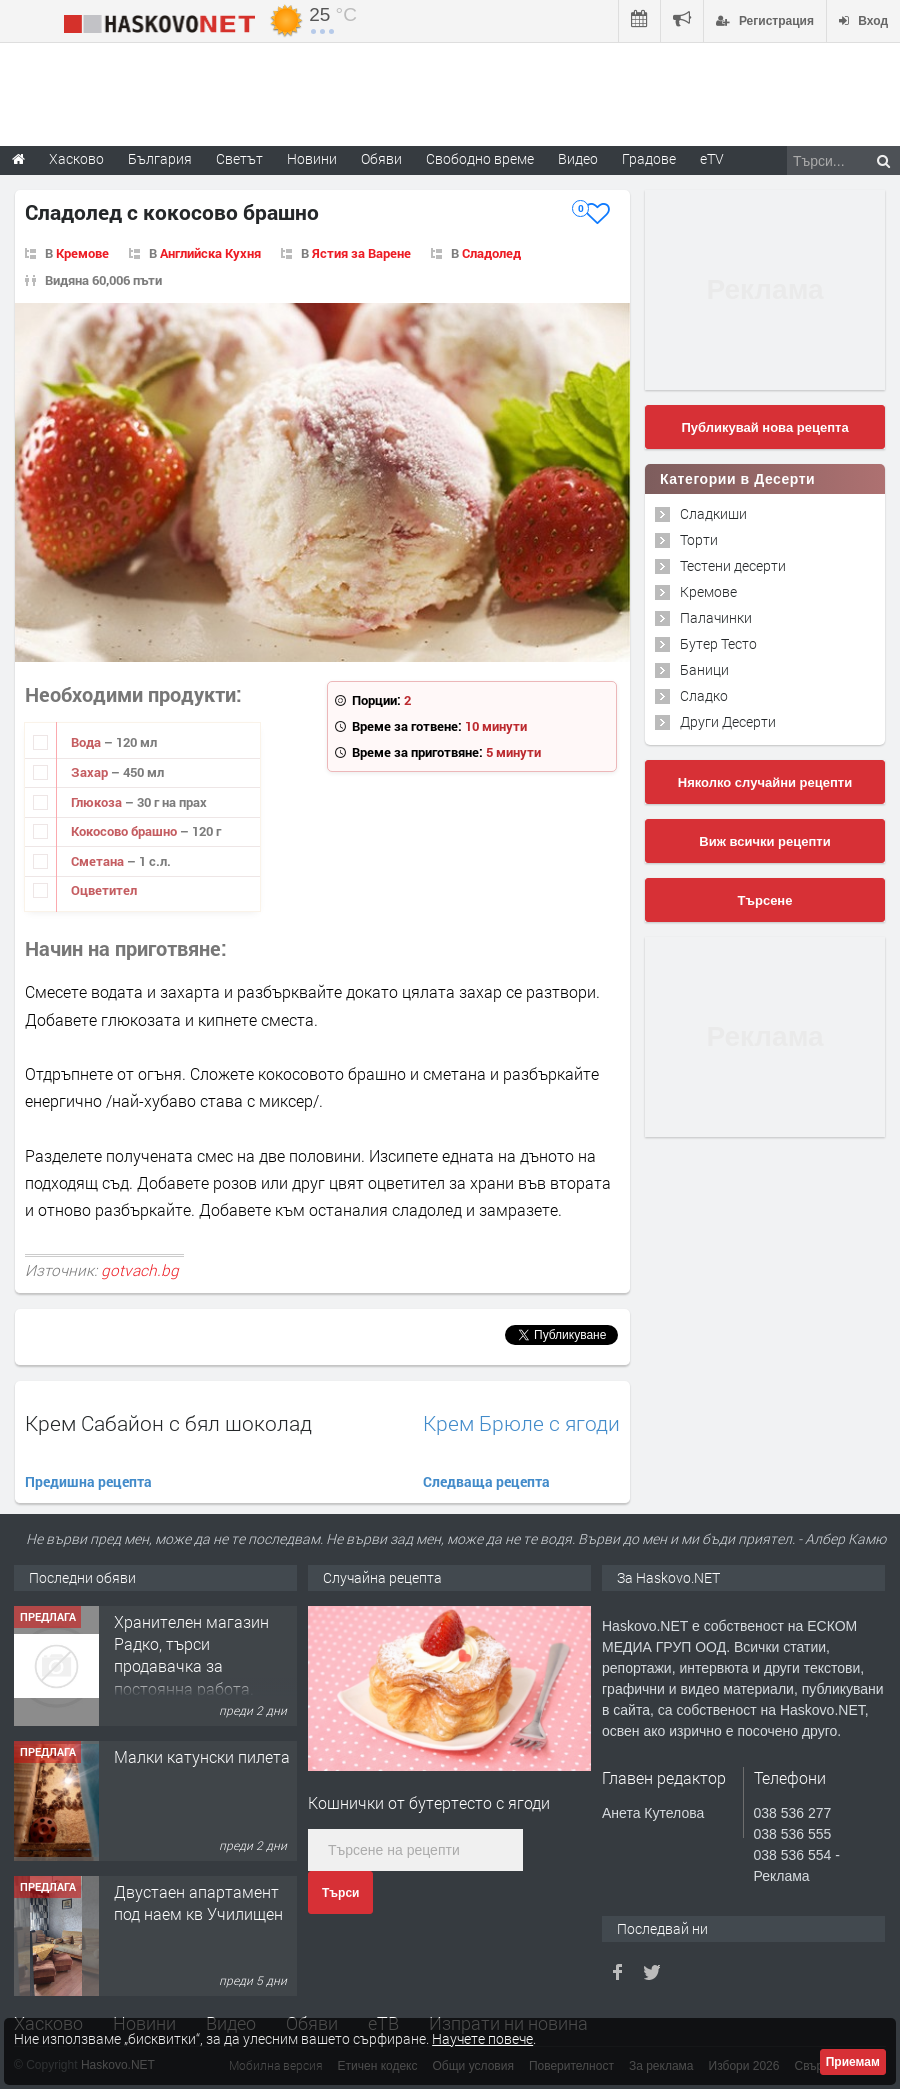 The width and height of the screenshot is (900, 2089). Describe the element at coordinates (853, 2062) in the screenshot. I see `Приемам` at that location.